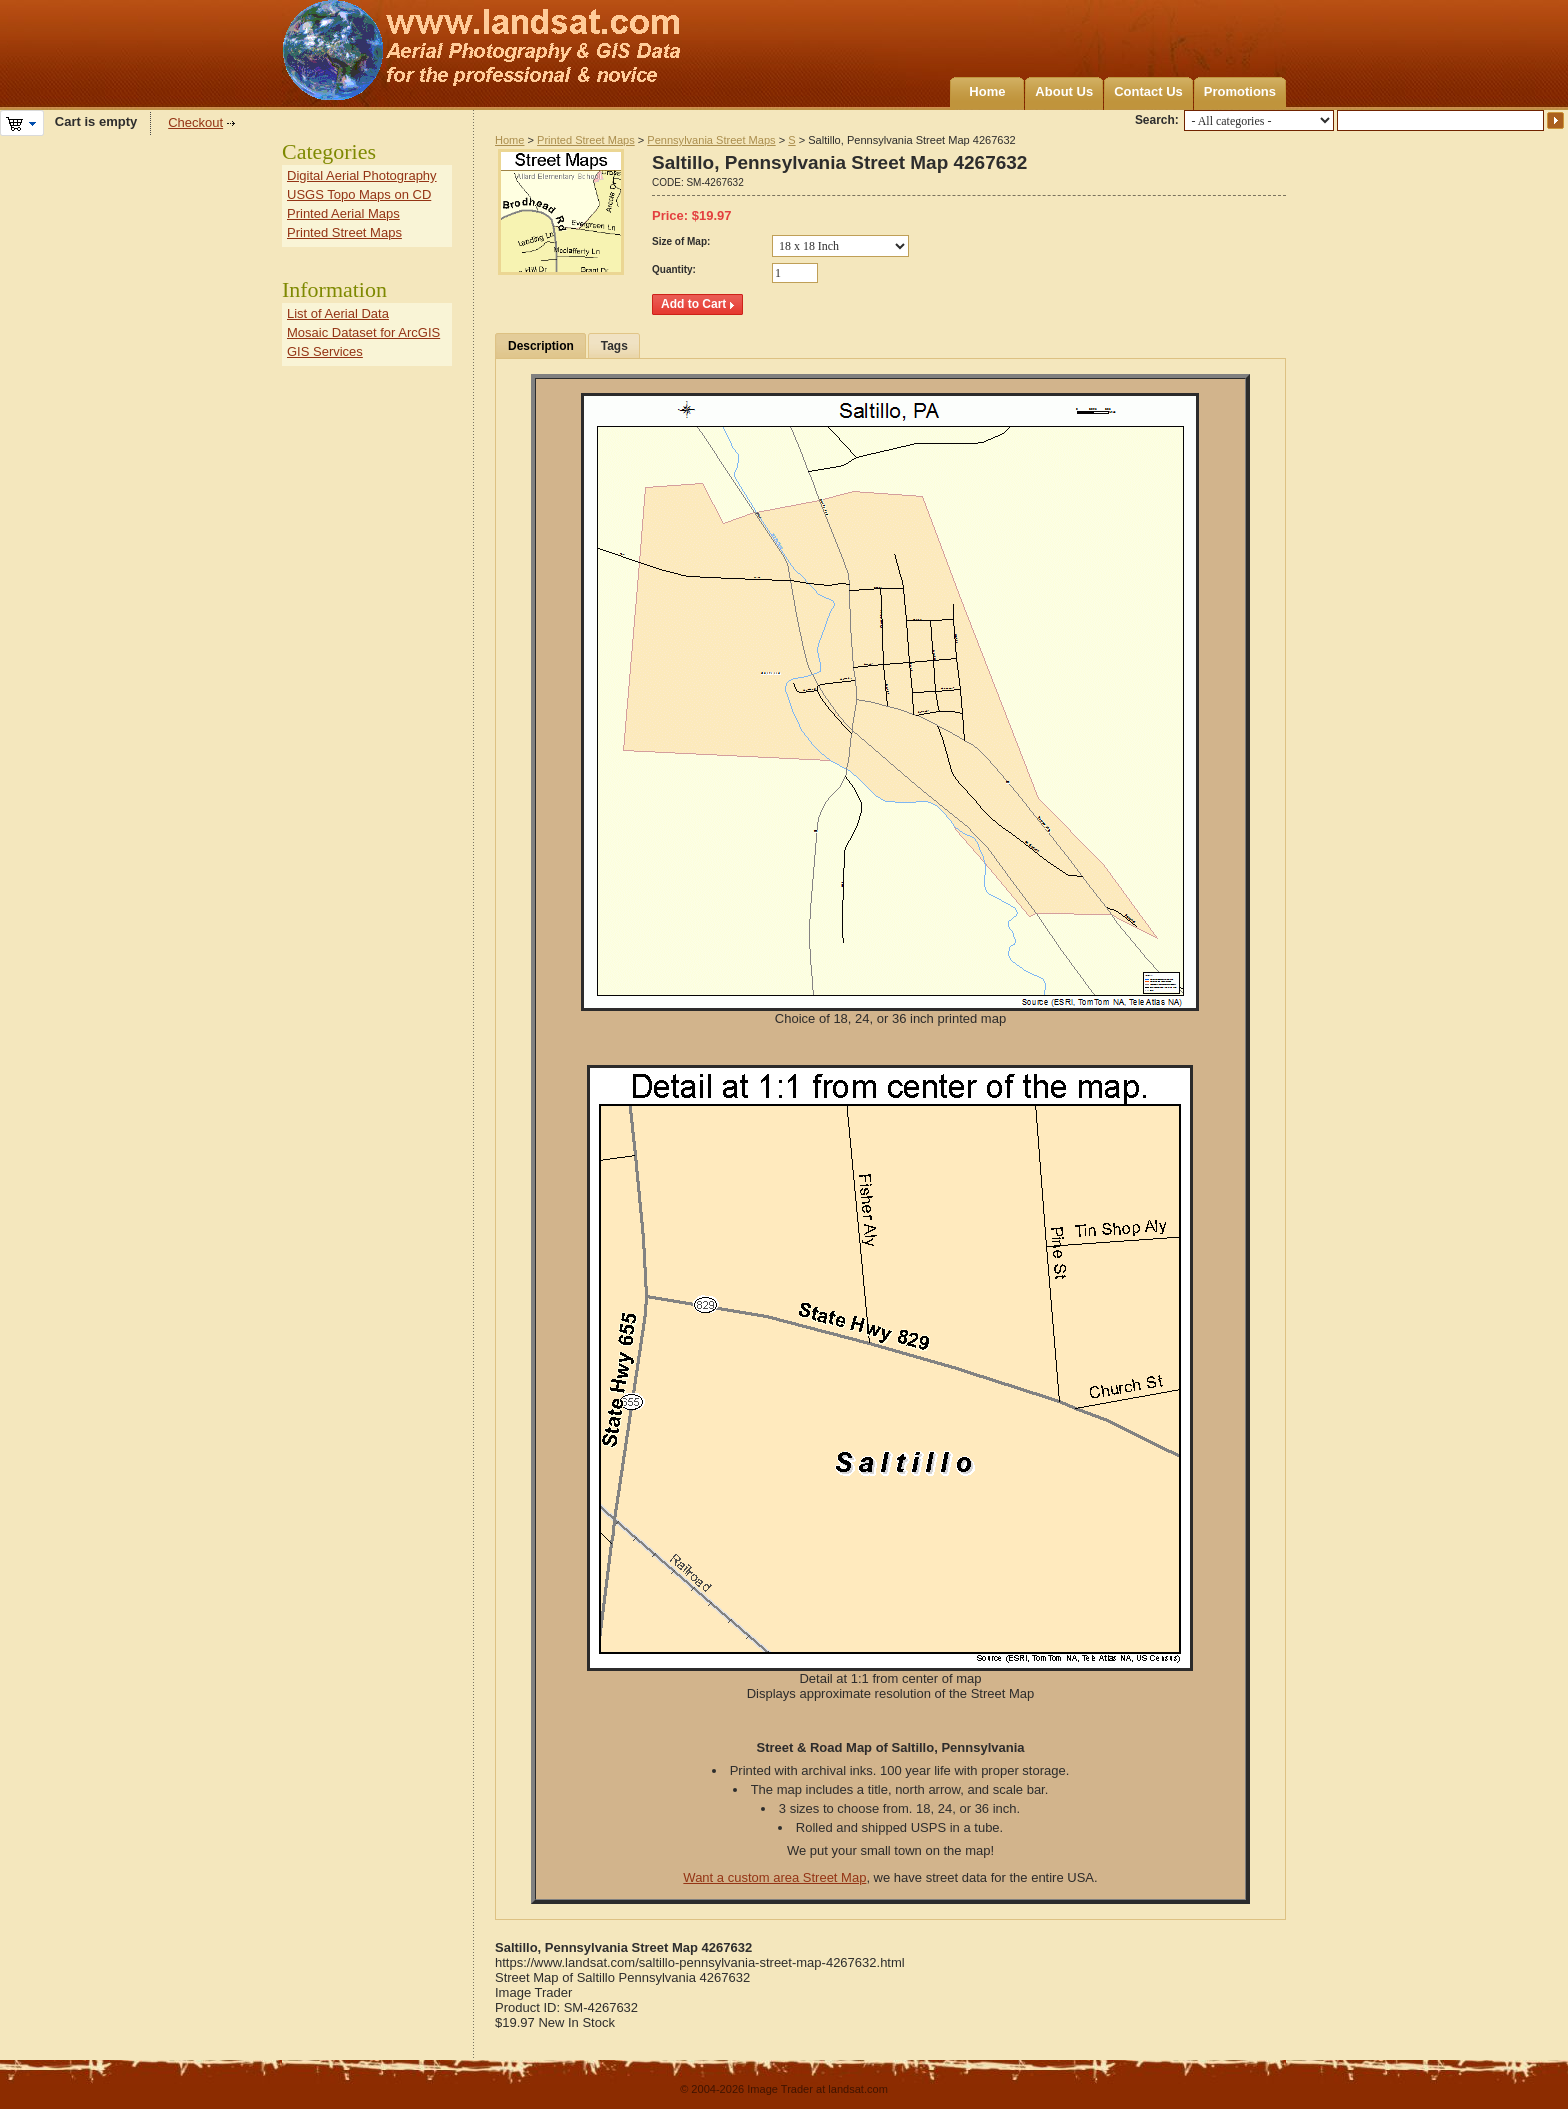 The image size is (1568, 2109). Describe the element at coordinates (586, 140) in the screenshot. I see `Printed Street Maps` at that location.